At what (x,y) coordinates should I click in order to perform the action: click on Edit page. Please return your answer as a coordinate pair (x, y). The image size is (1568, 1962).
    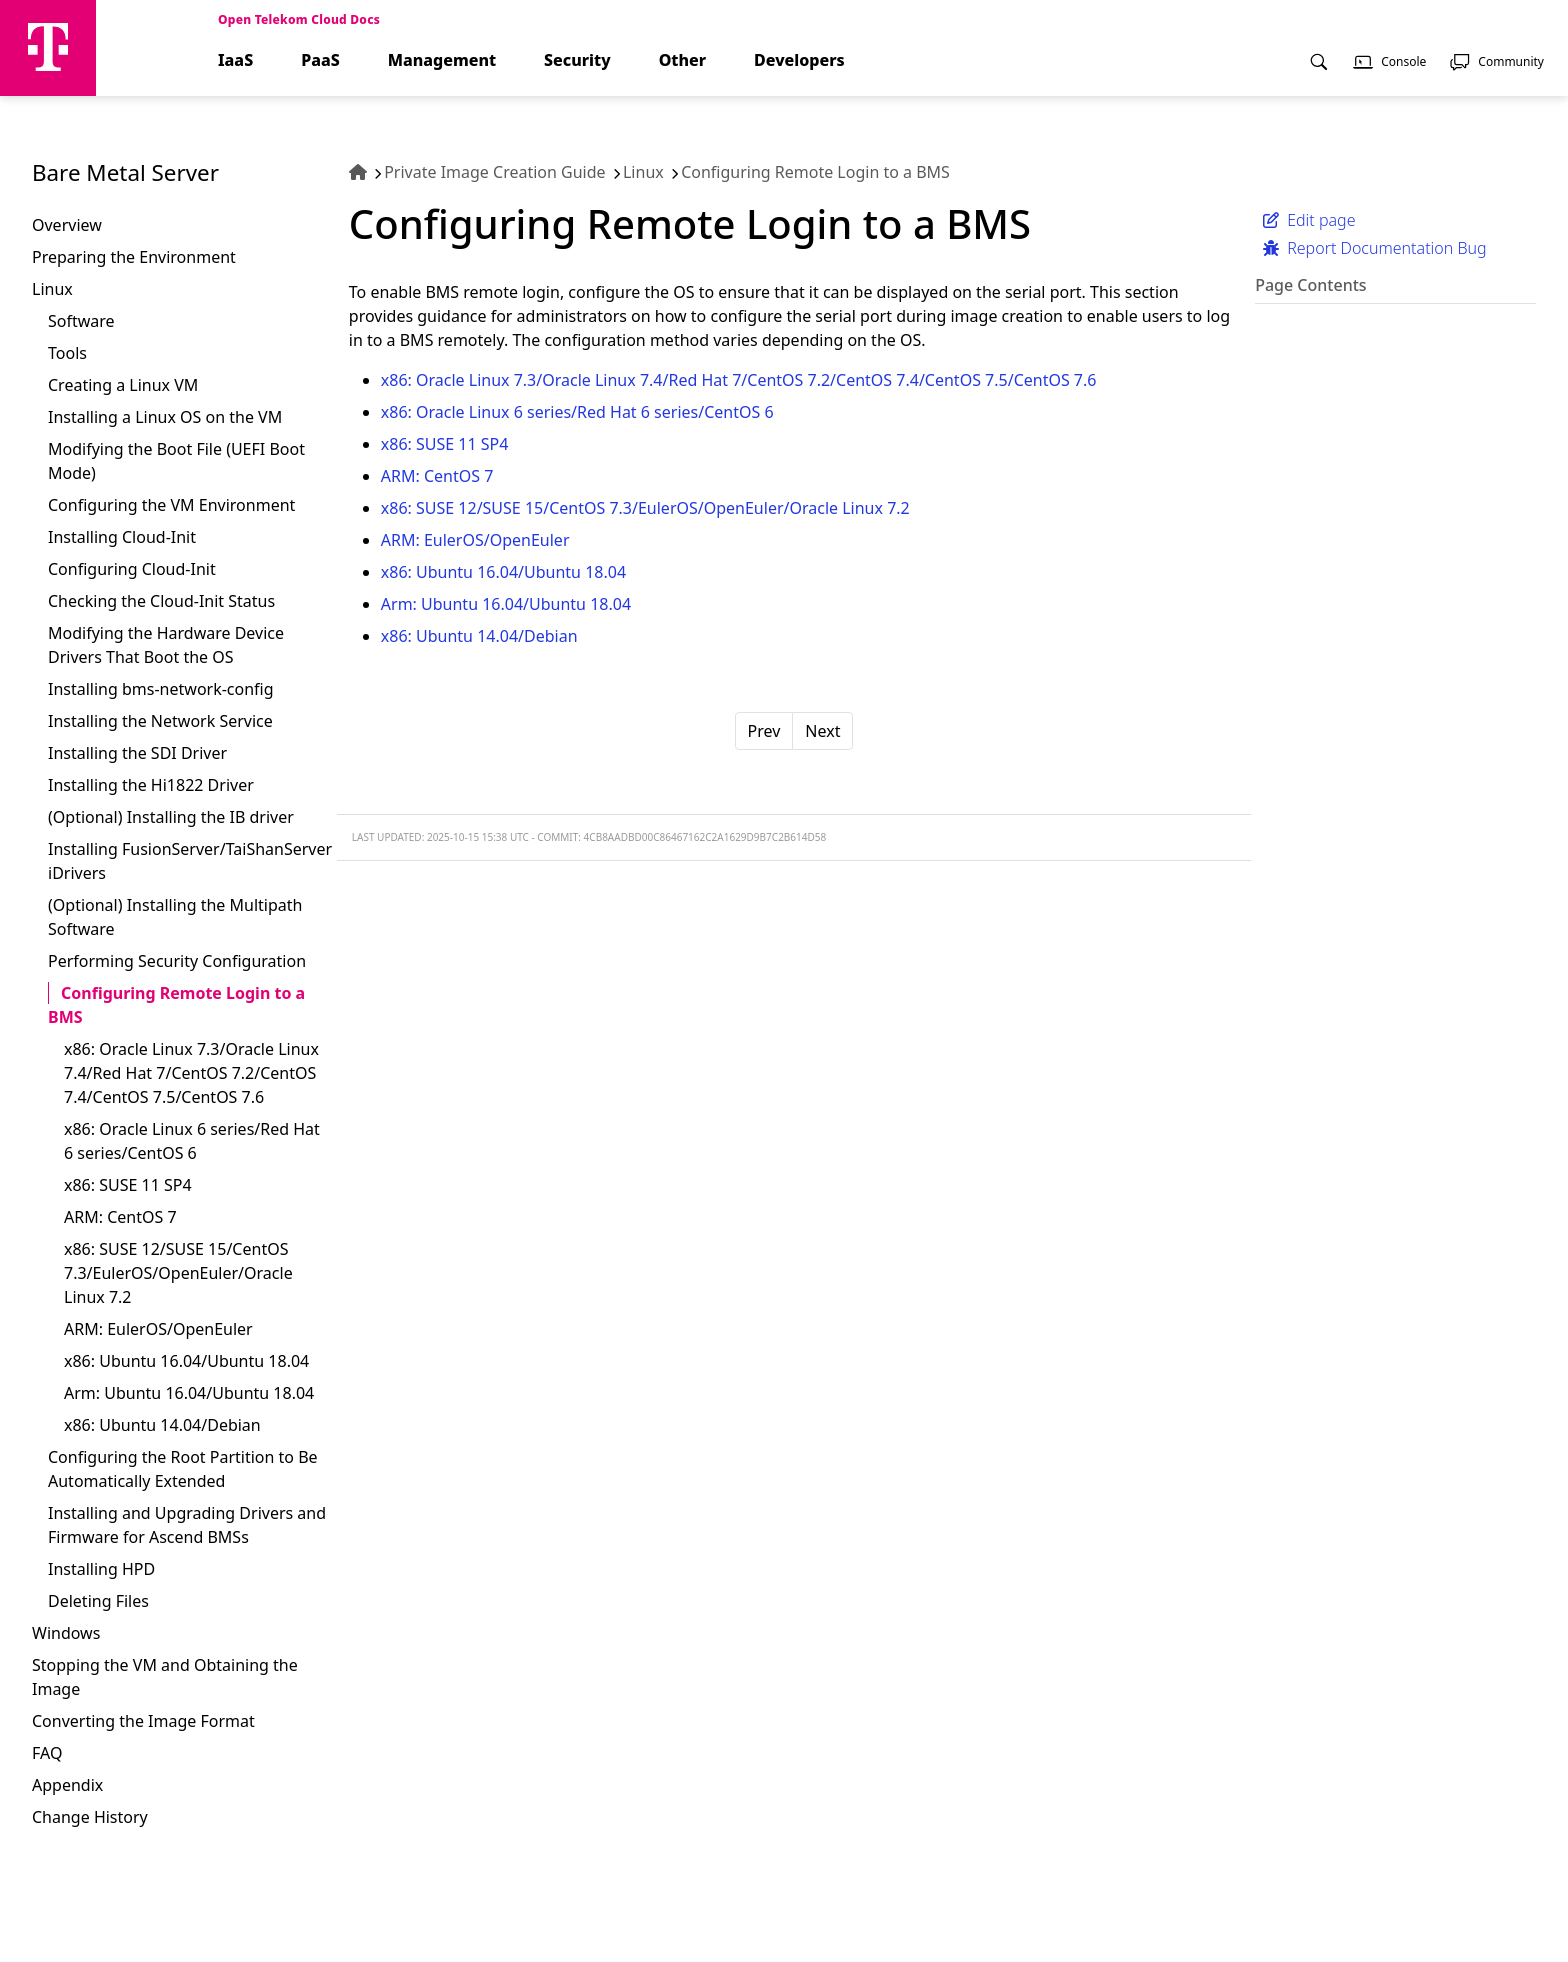
    Looking at the image, I should click on (1309, 220).